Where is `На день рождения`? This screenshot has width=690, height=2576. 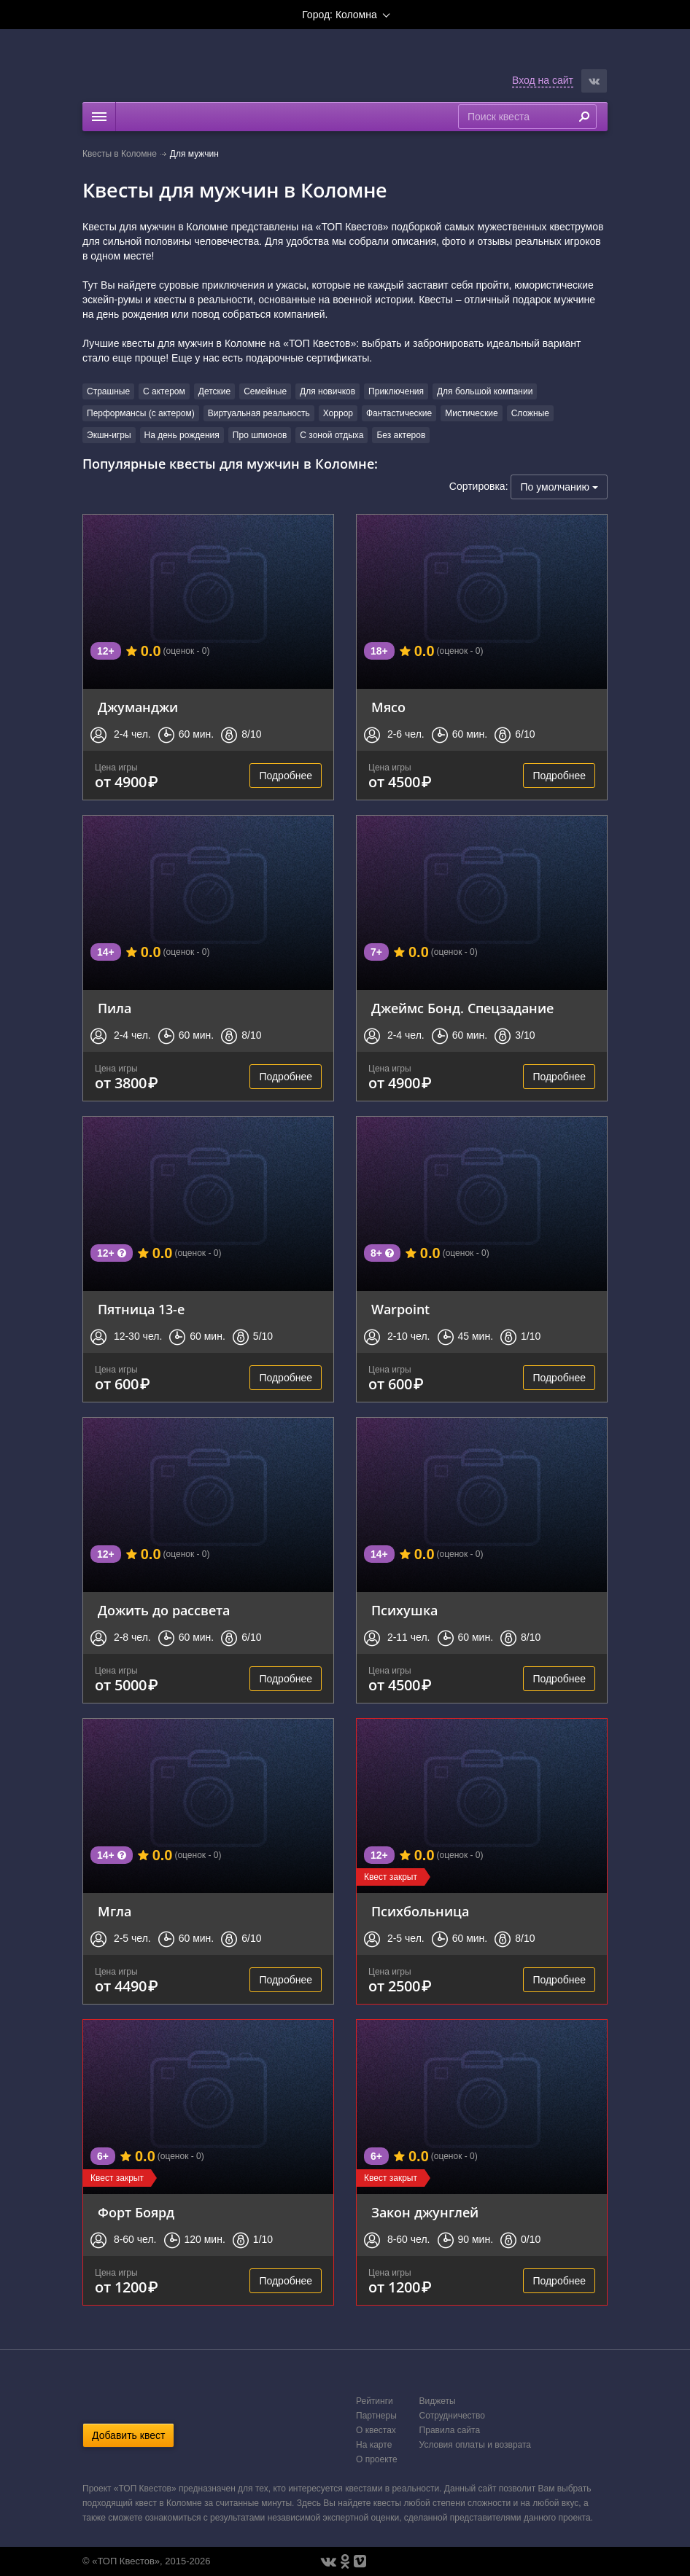 На день рождения is located at coordinates (182, 435).